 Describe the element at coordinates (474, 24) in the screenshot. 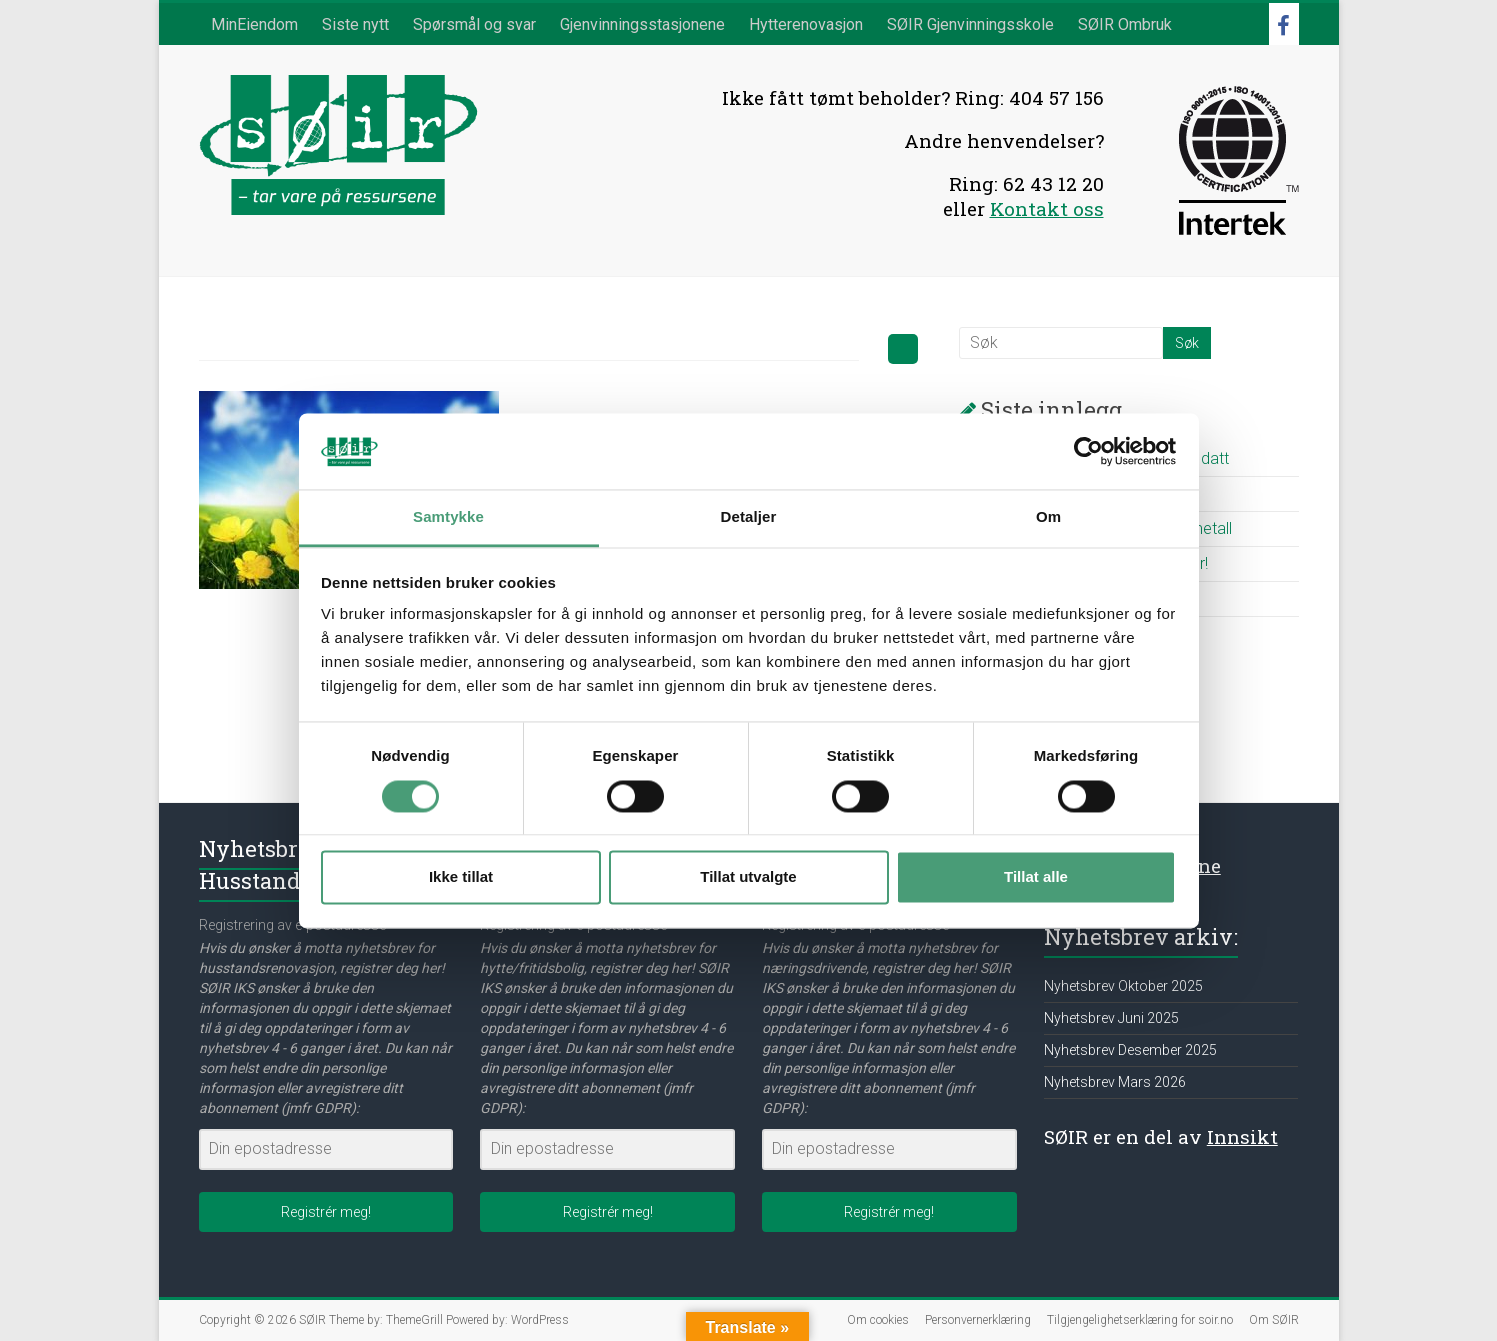

I see `Spørsmål og svar` at that location.